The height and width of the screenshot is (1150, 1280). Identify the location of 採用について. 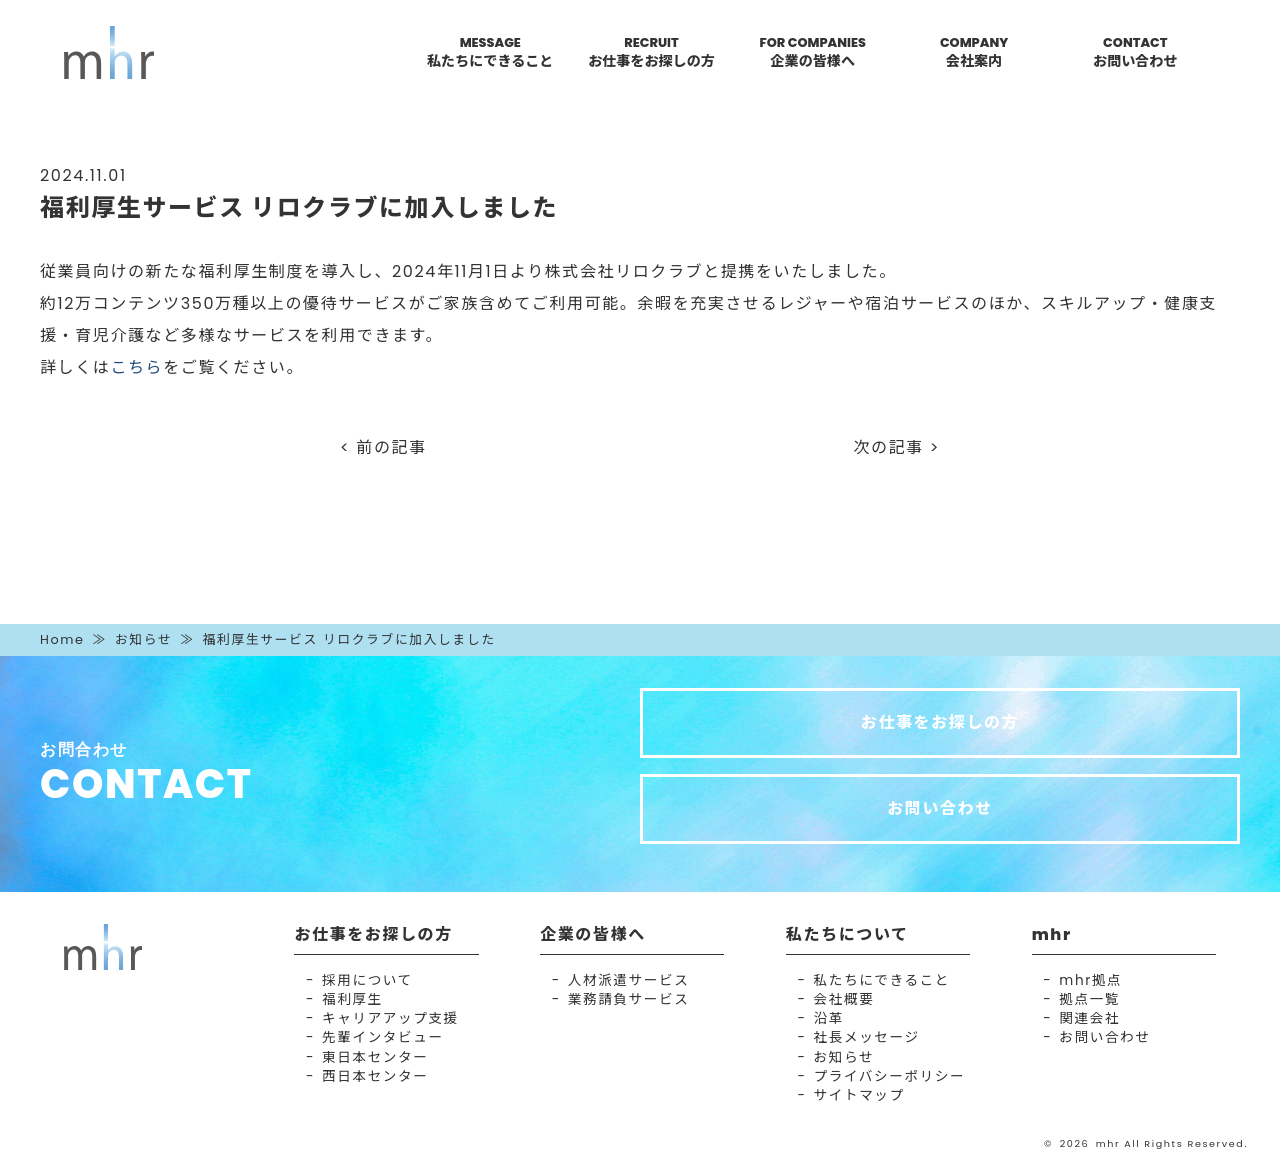
(367, 980).